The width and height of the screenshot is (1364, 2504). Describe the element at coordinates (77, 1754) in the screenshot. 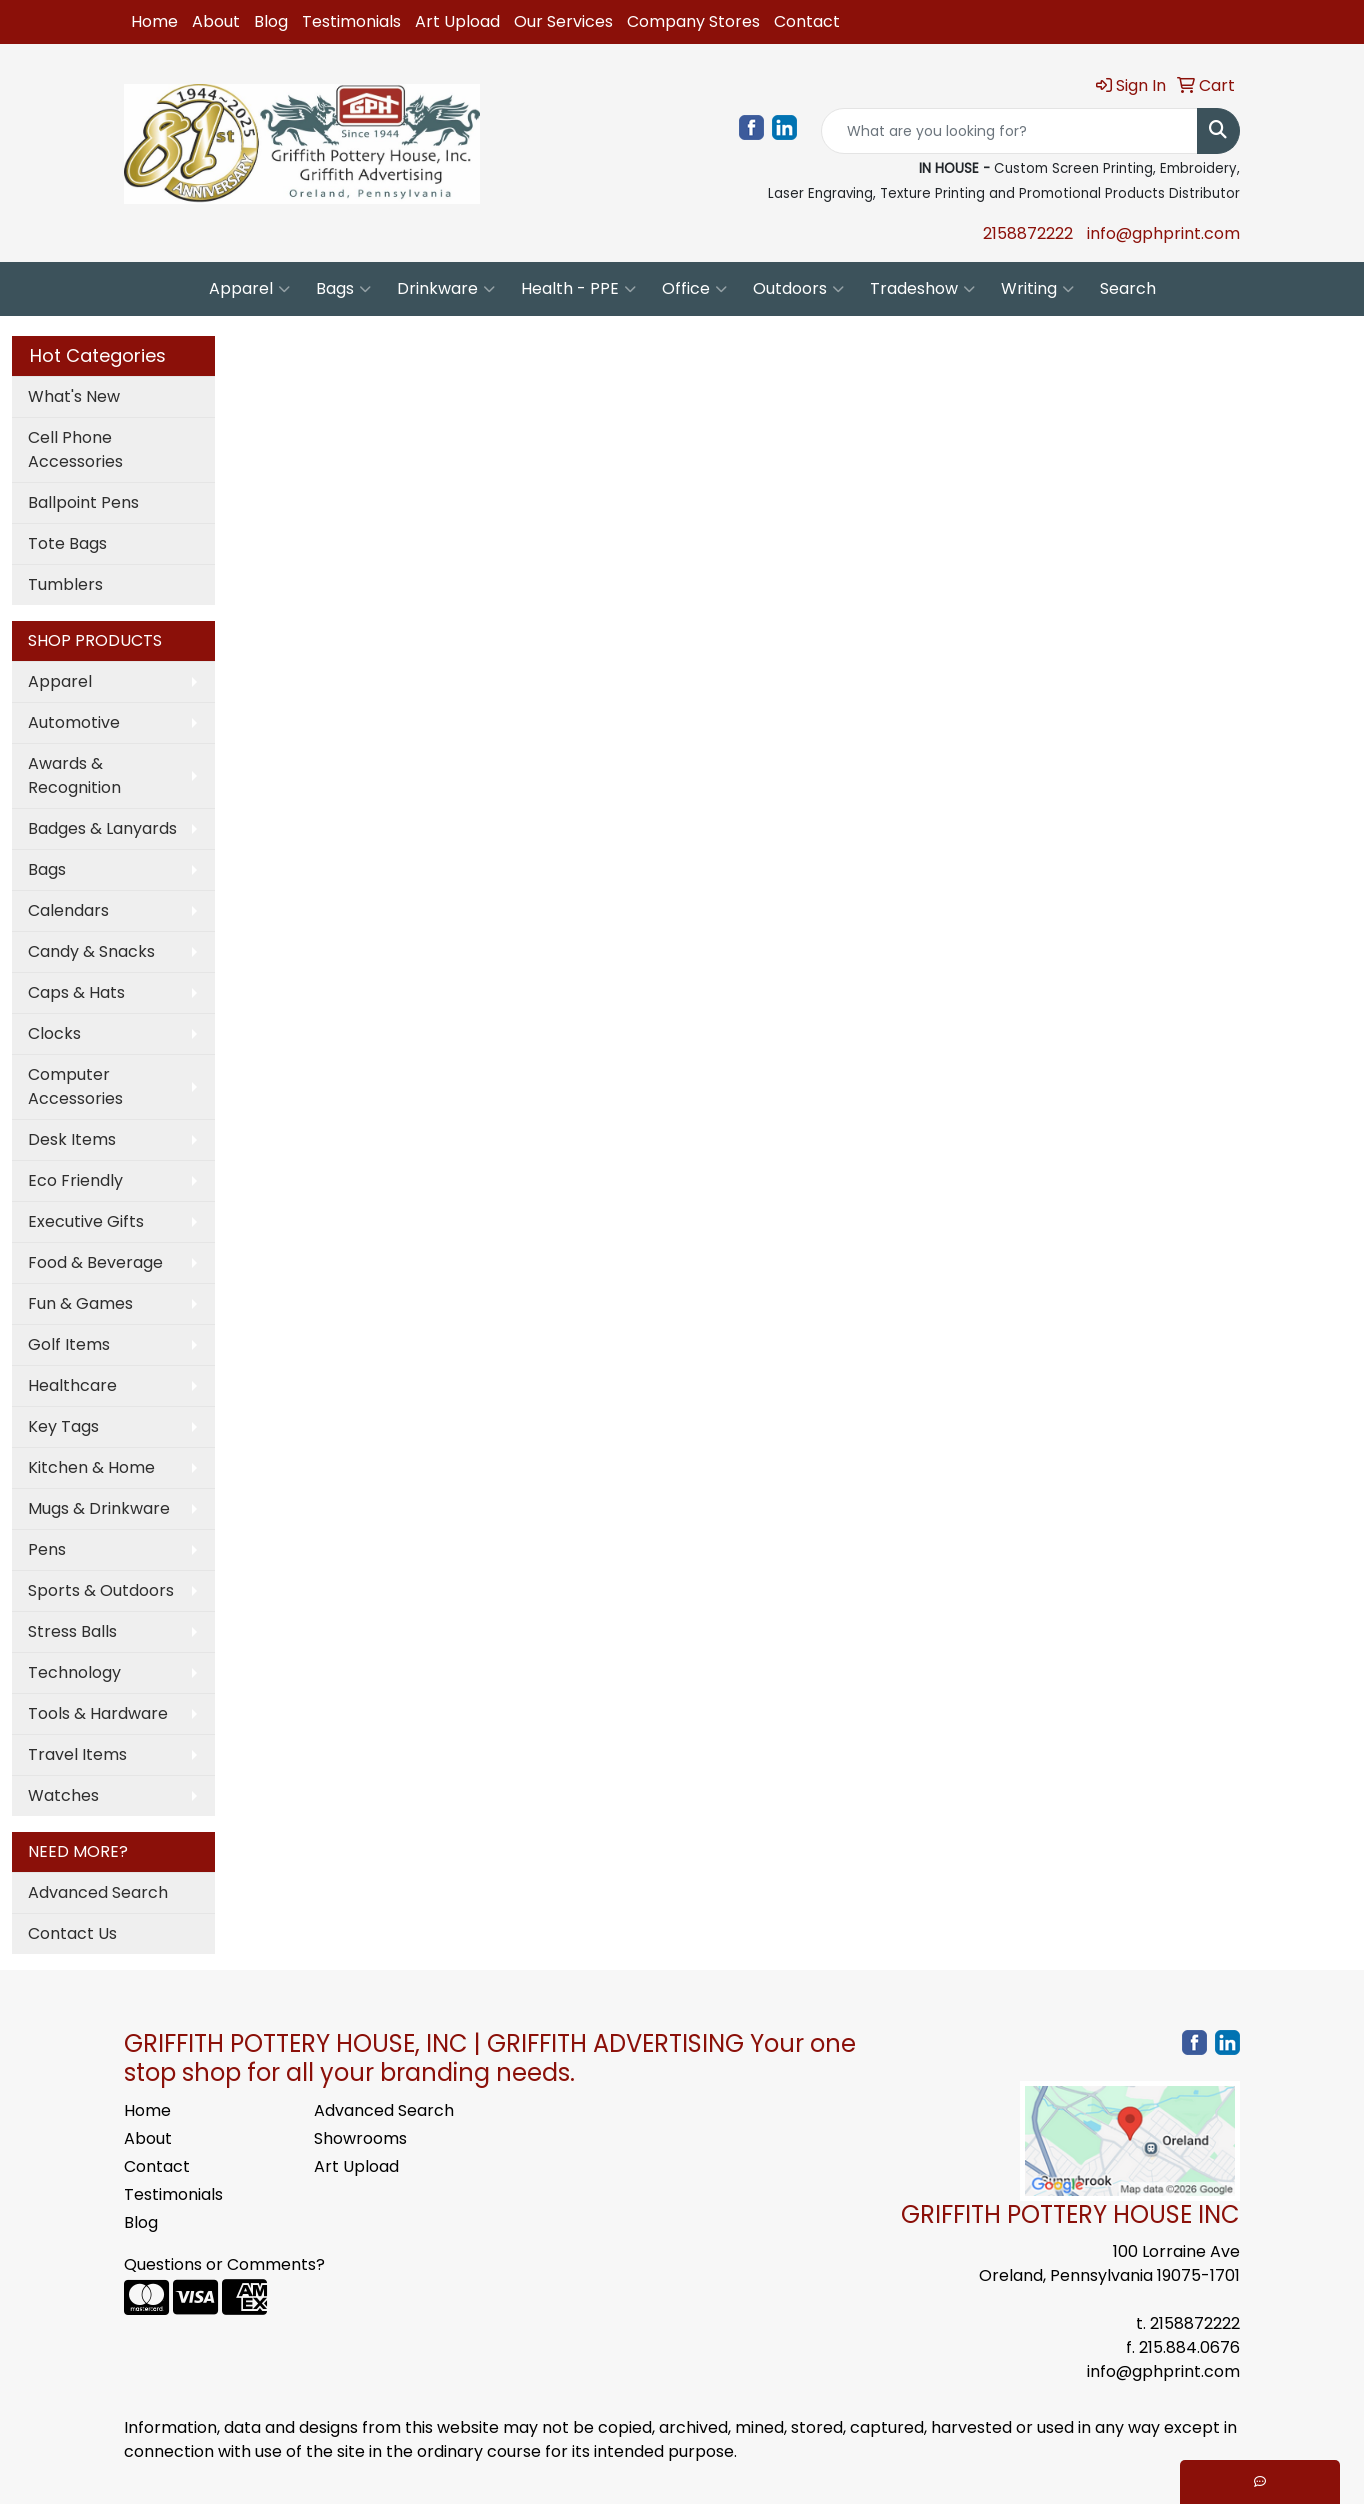

I see `Travel Items` at that location.